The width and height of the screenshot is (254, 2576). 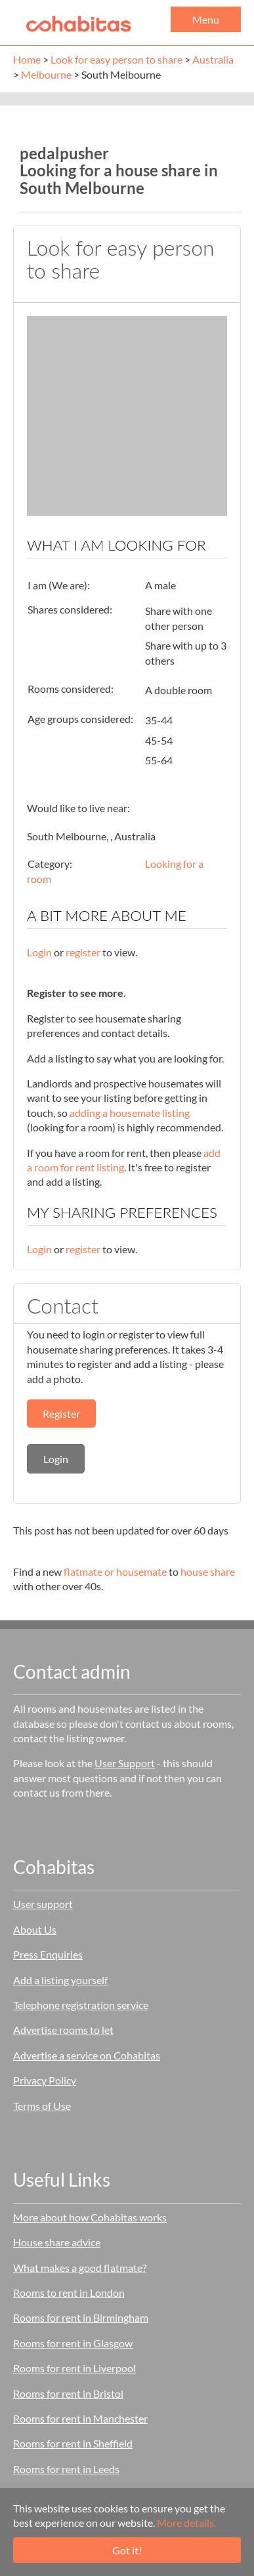 What do you see at coordinates (130, 1112) in the screenshot?
I see `adding a housemate listing` at bounding box center [130, 1112].